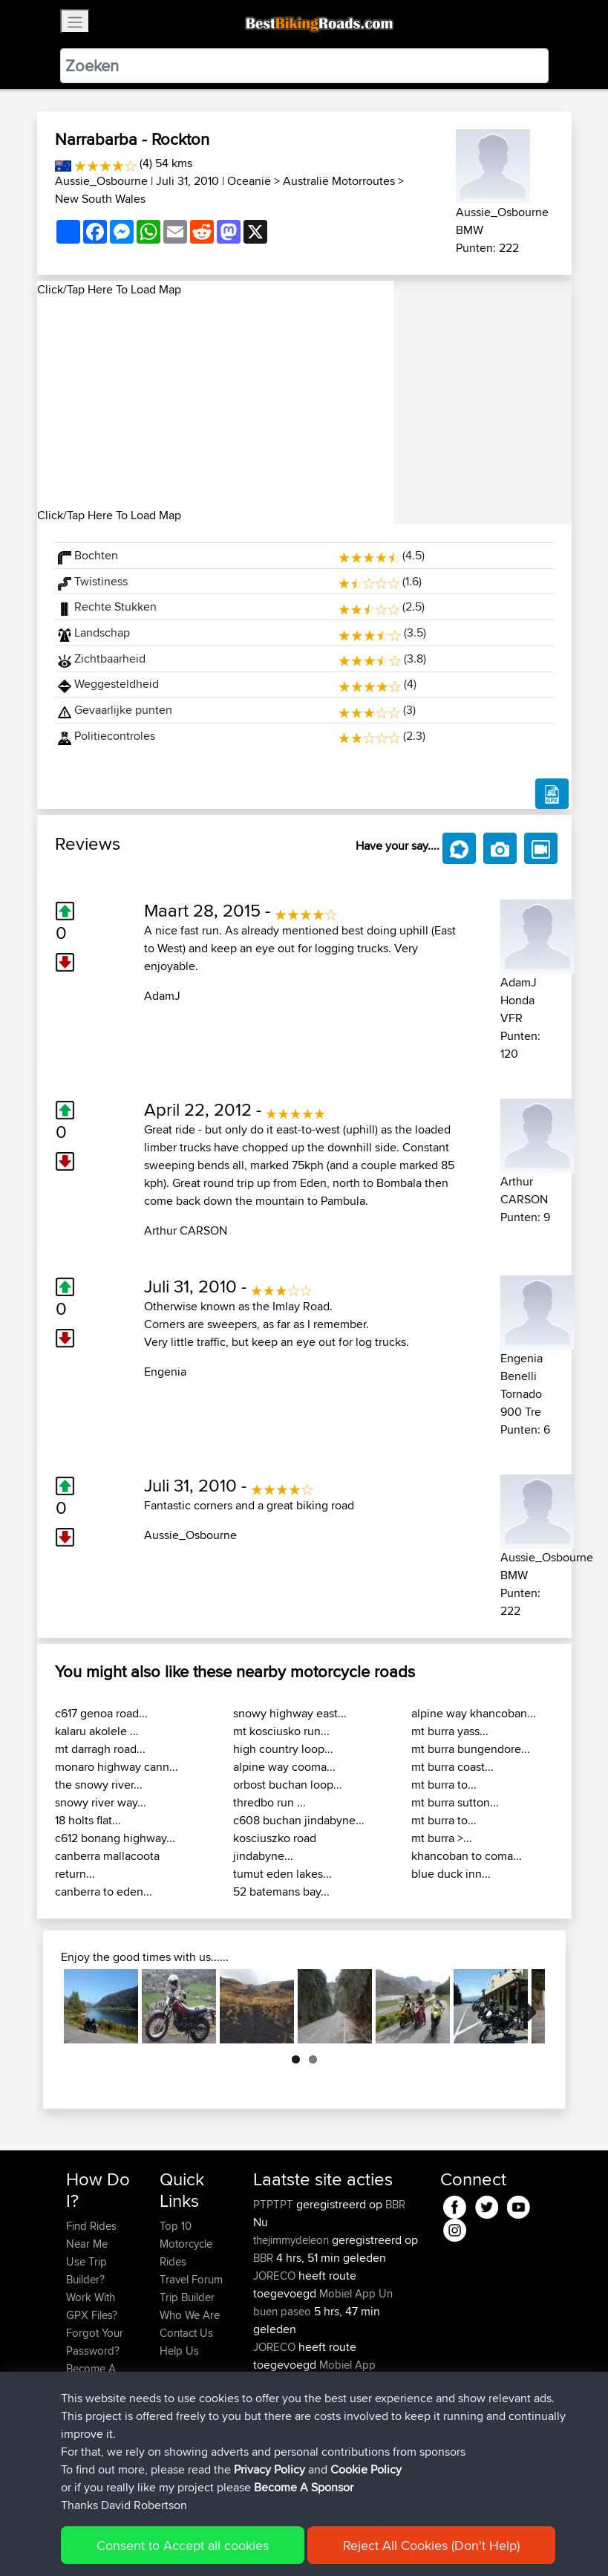 The image size is (608, 2576). What do you see at coordinates (441, 1838) in the screenshot?
I see `mt burra >...` at bounding box center [441, 1838].